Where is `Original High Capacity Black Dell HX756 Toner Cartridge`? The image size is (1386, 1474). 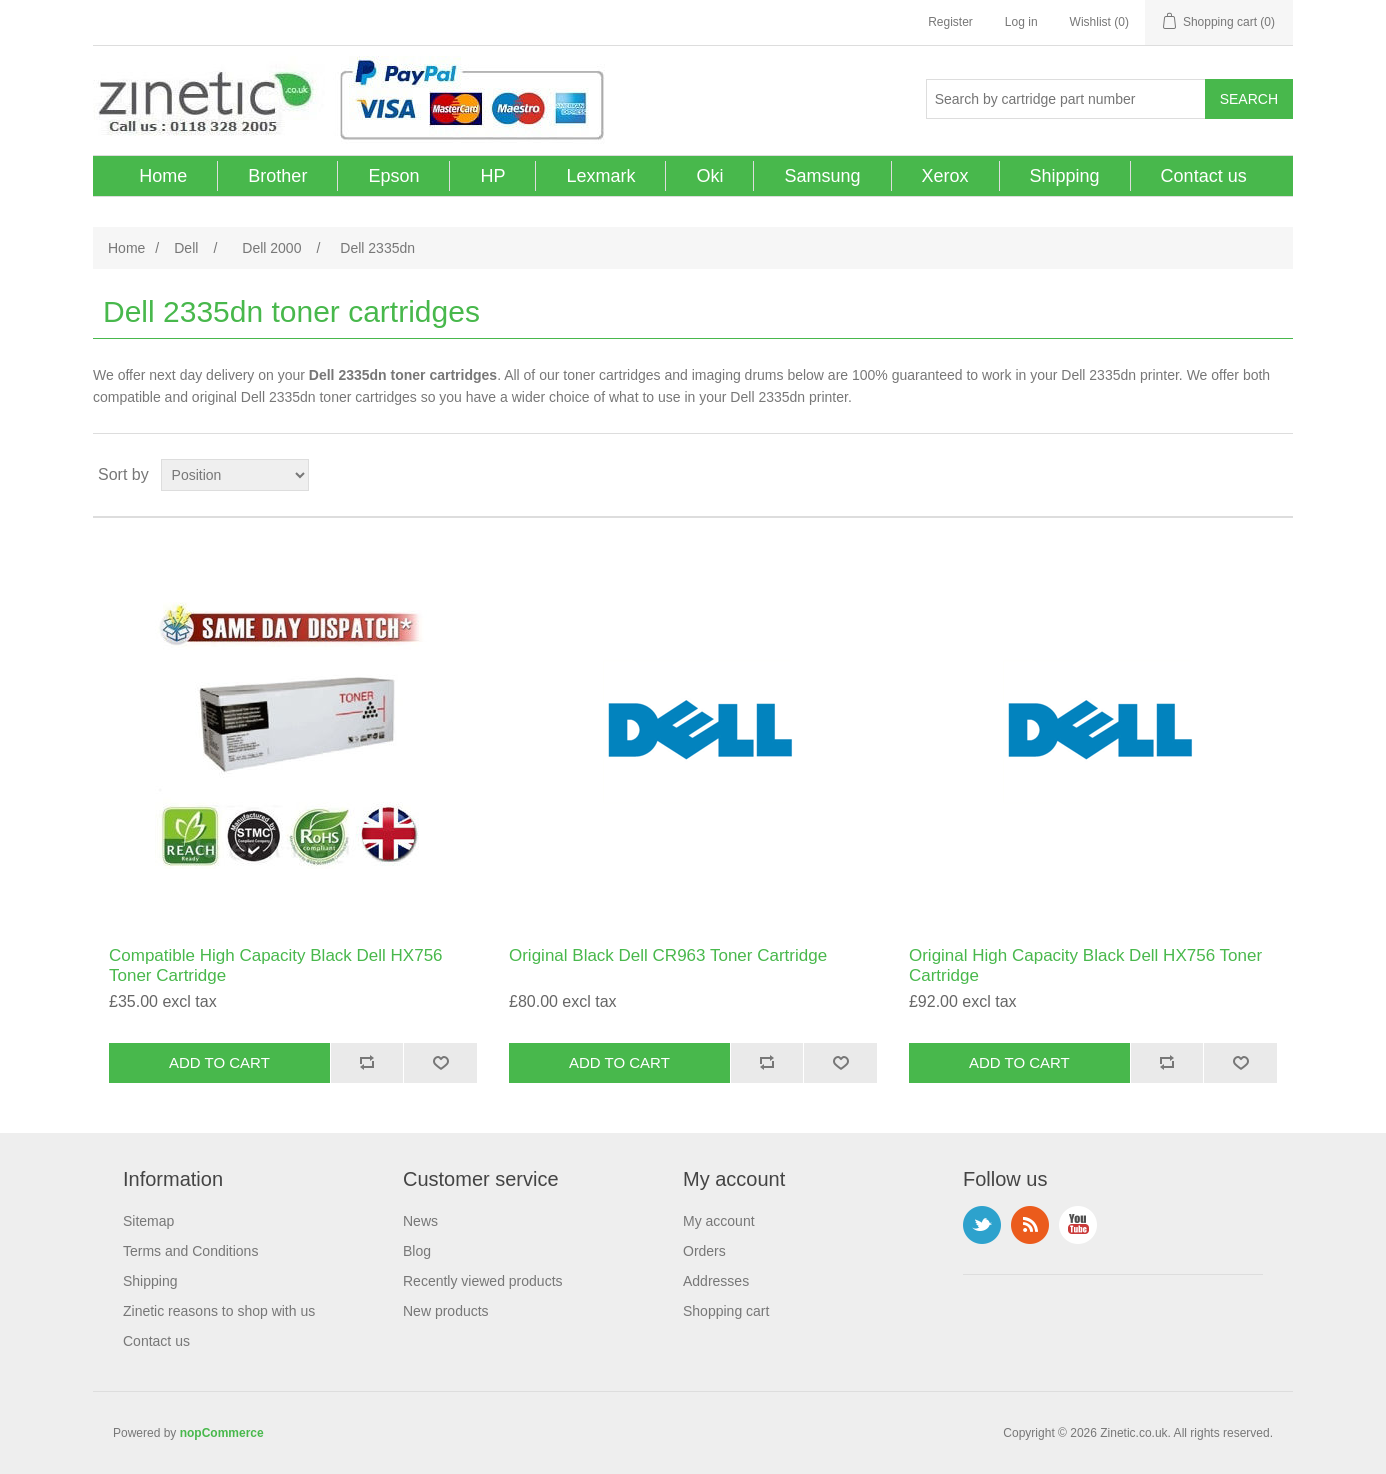 Original High Capacity Black Dell HX756 Toner Cartridge is located at coordinates (1085, 965).